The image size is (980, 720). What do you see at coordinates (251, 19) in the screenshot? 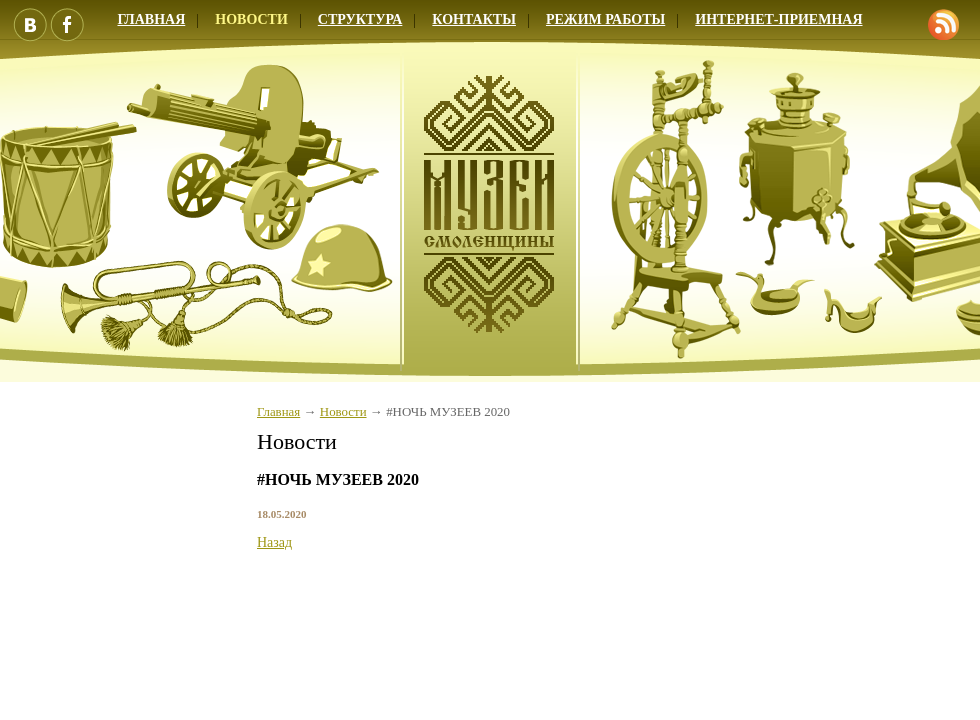
I see `Новости` at bounding box center [251, 19].